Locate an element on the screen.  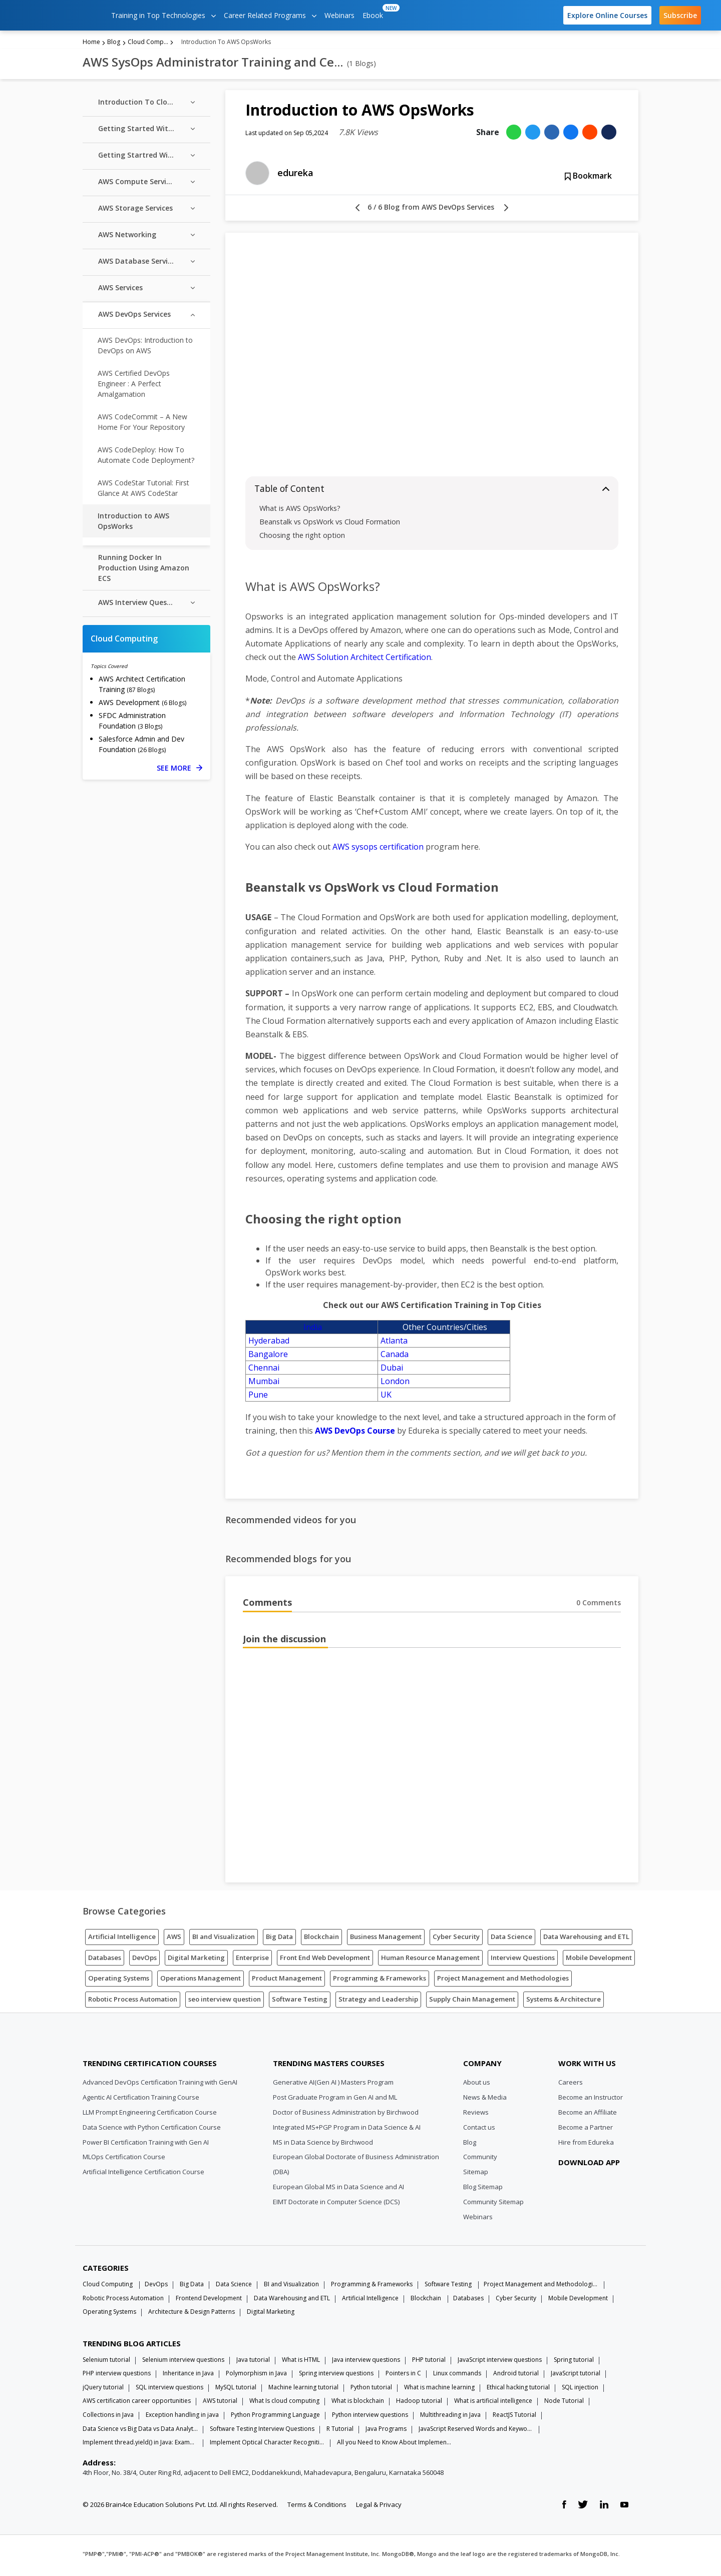
Systems & Architecture is located at coordinates (563, 2002).